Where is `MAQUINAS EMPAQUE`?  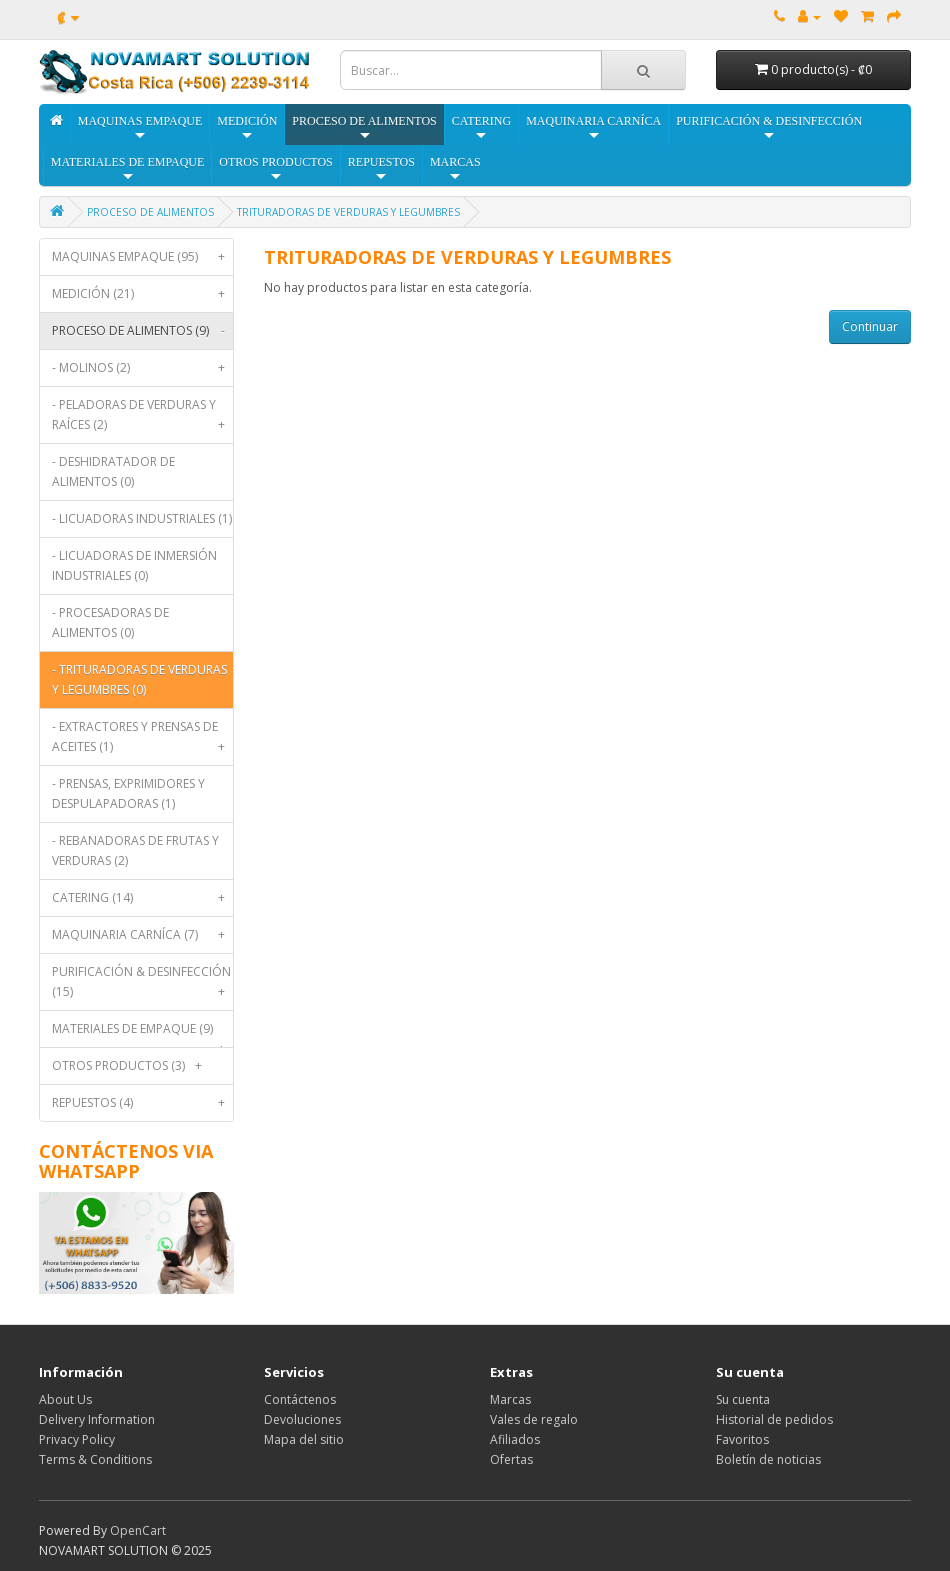
MAQUINAS EMPAQUE is located at coordinates (140, 128).